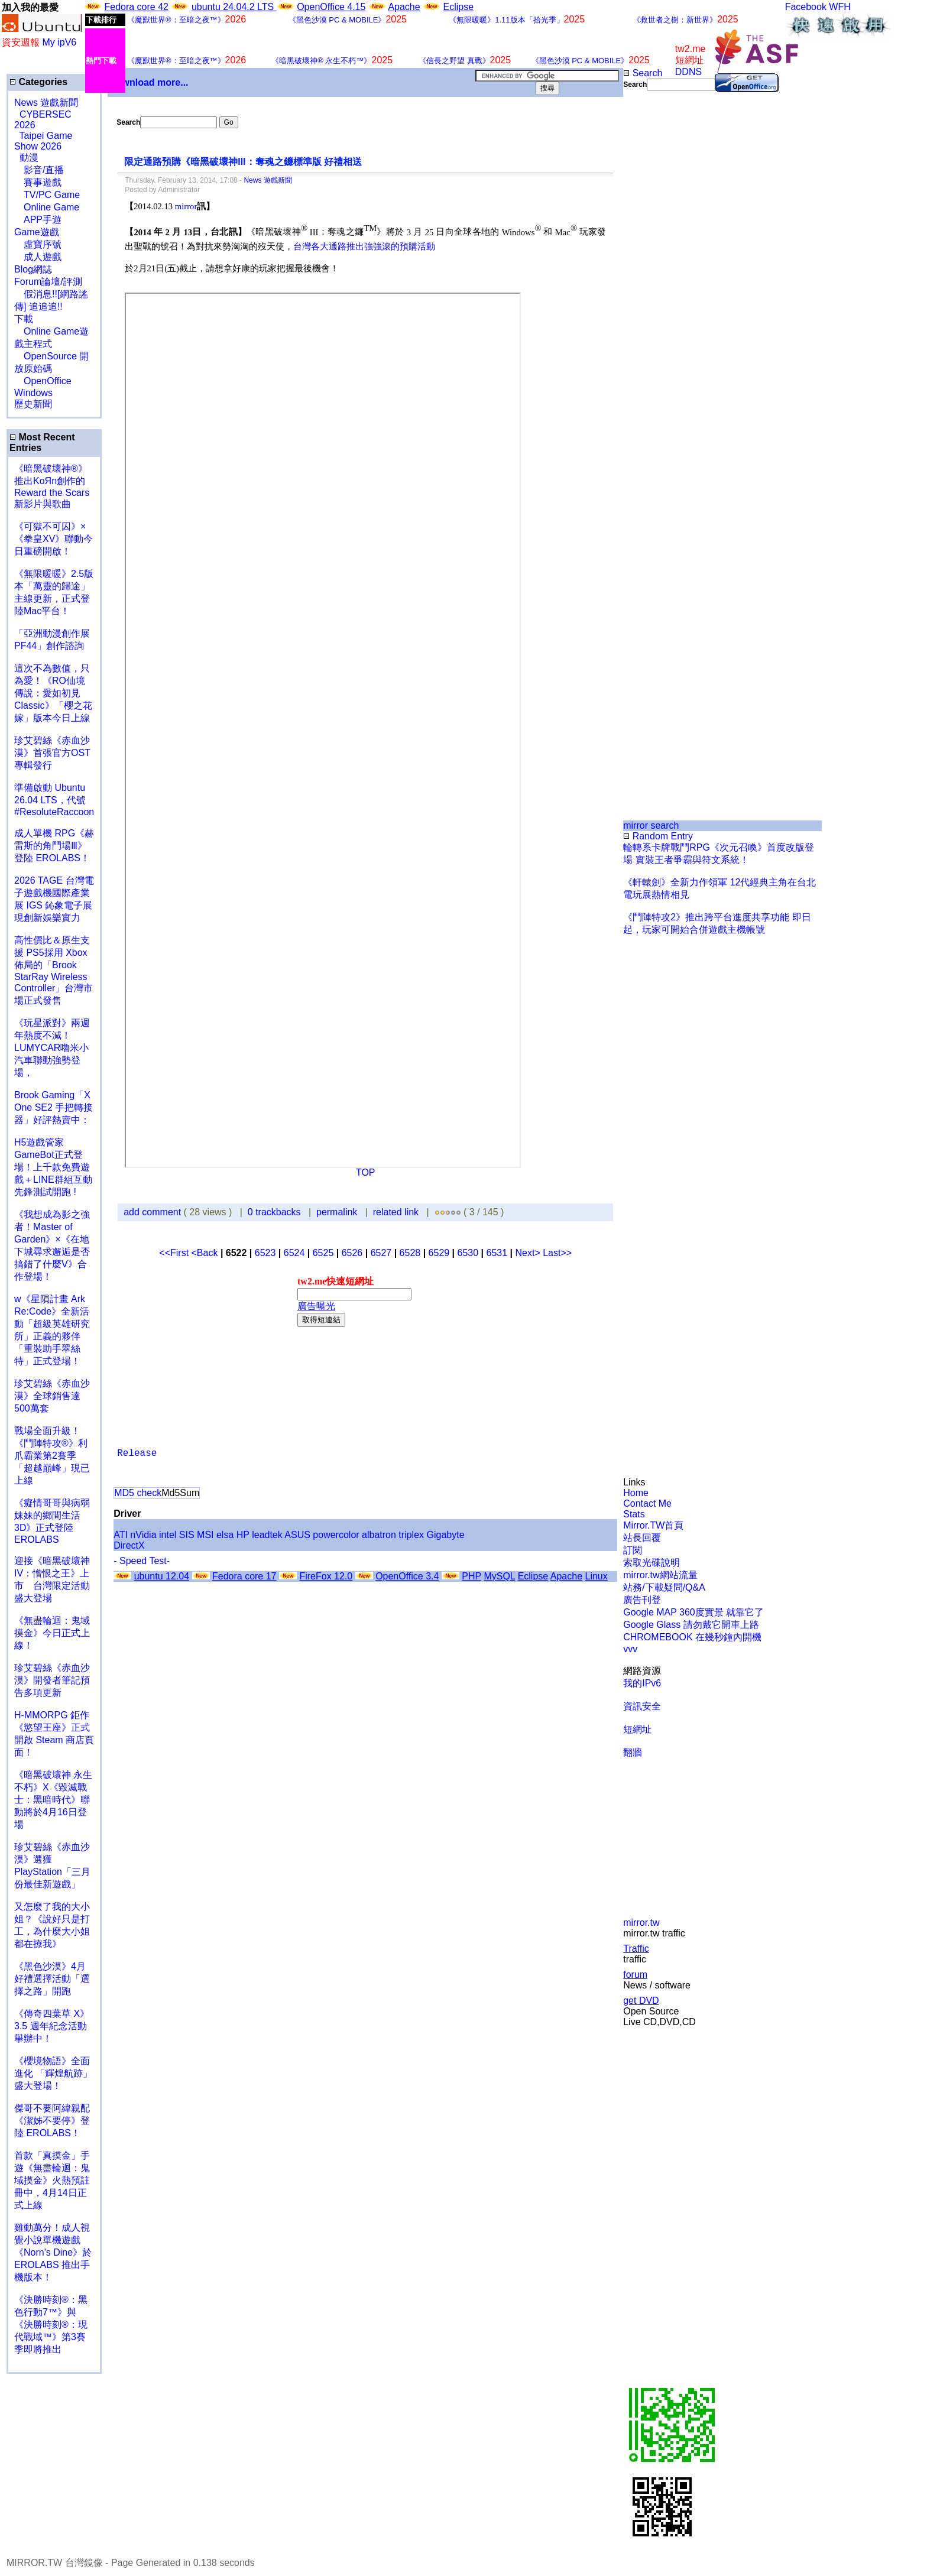 The image size is (927, 2576). Describe the element at coordinates (53, 1167) in the screenshot. I see `H5遊戲管家GameBot正式登場！上千款免費遊戲＋LINE群組互動 先鋒測試開跑 !` at that location.